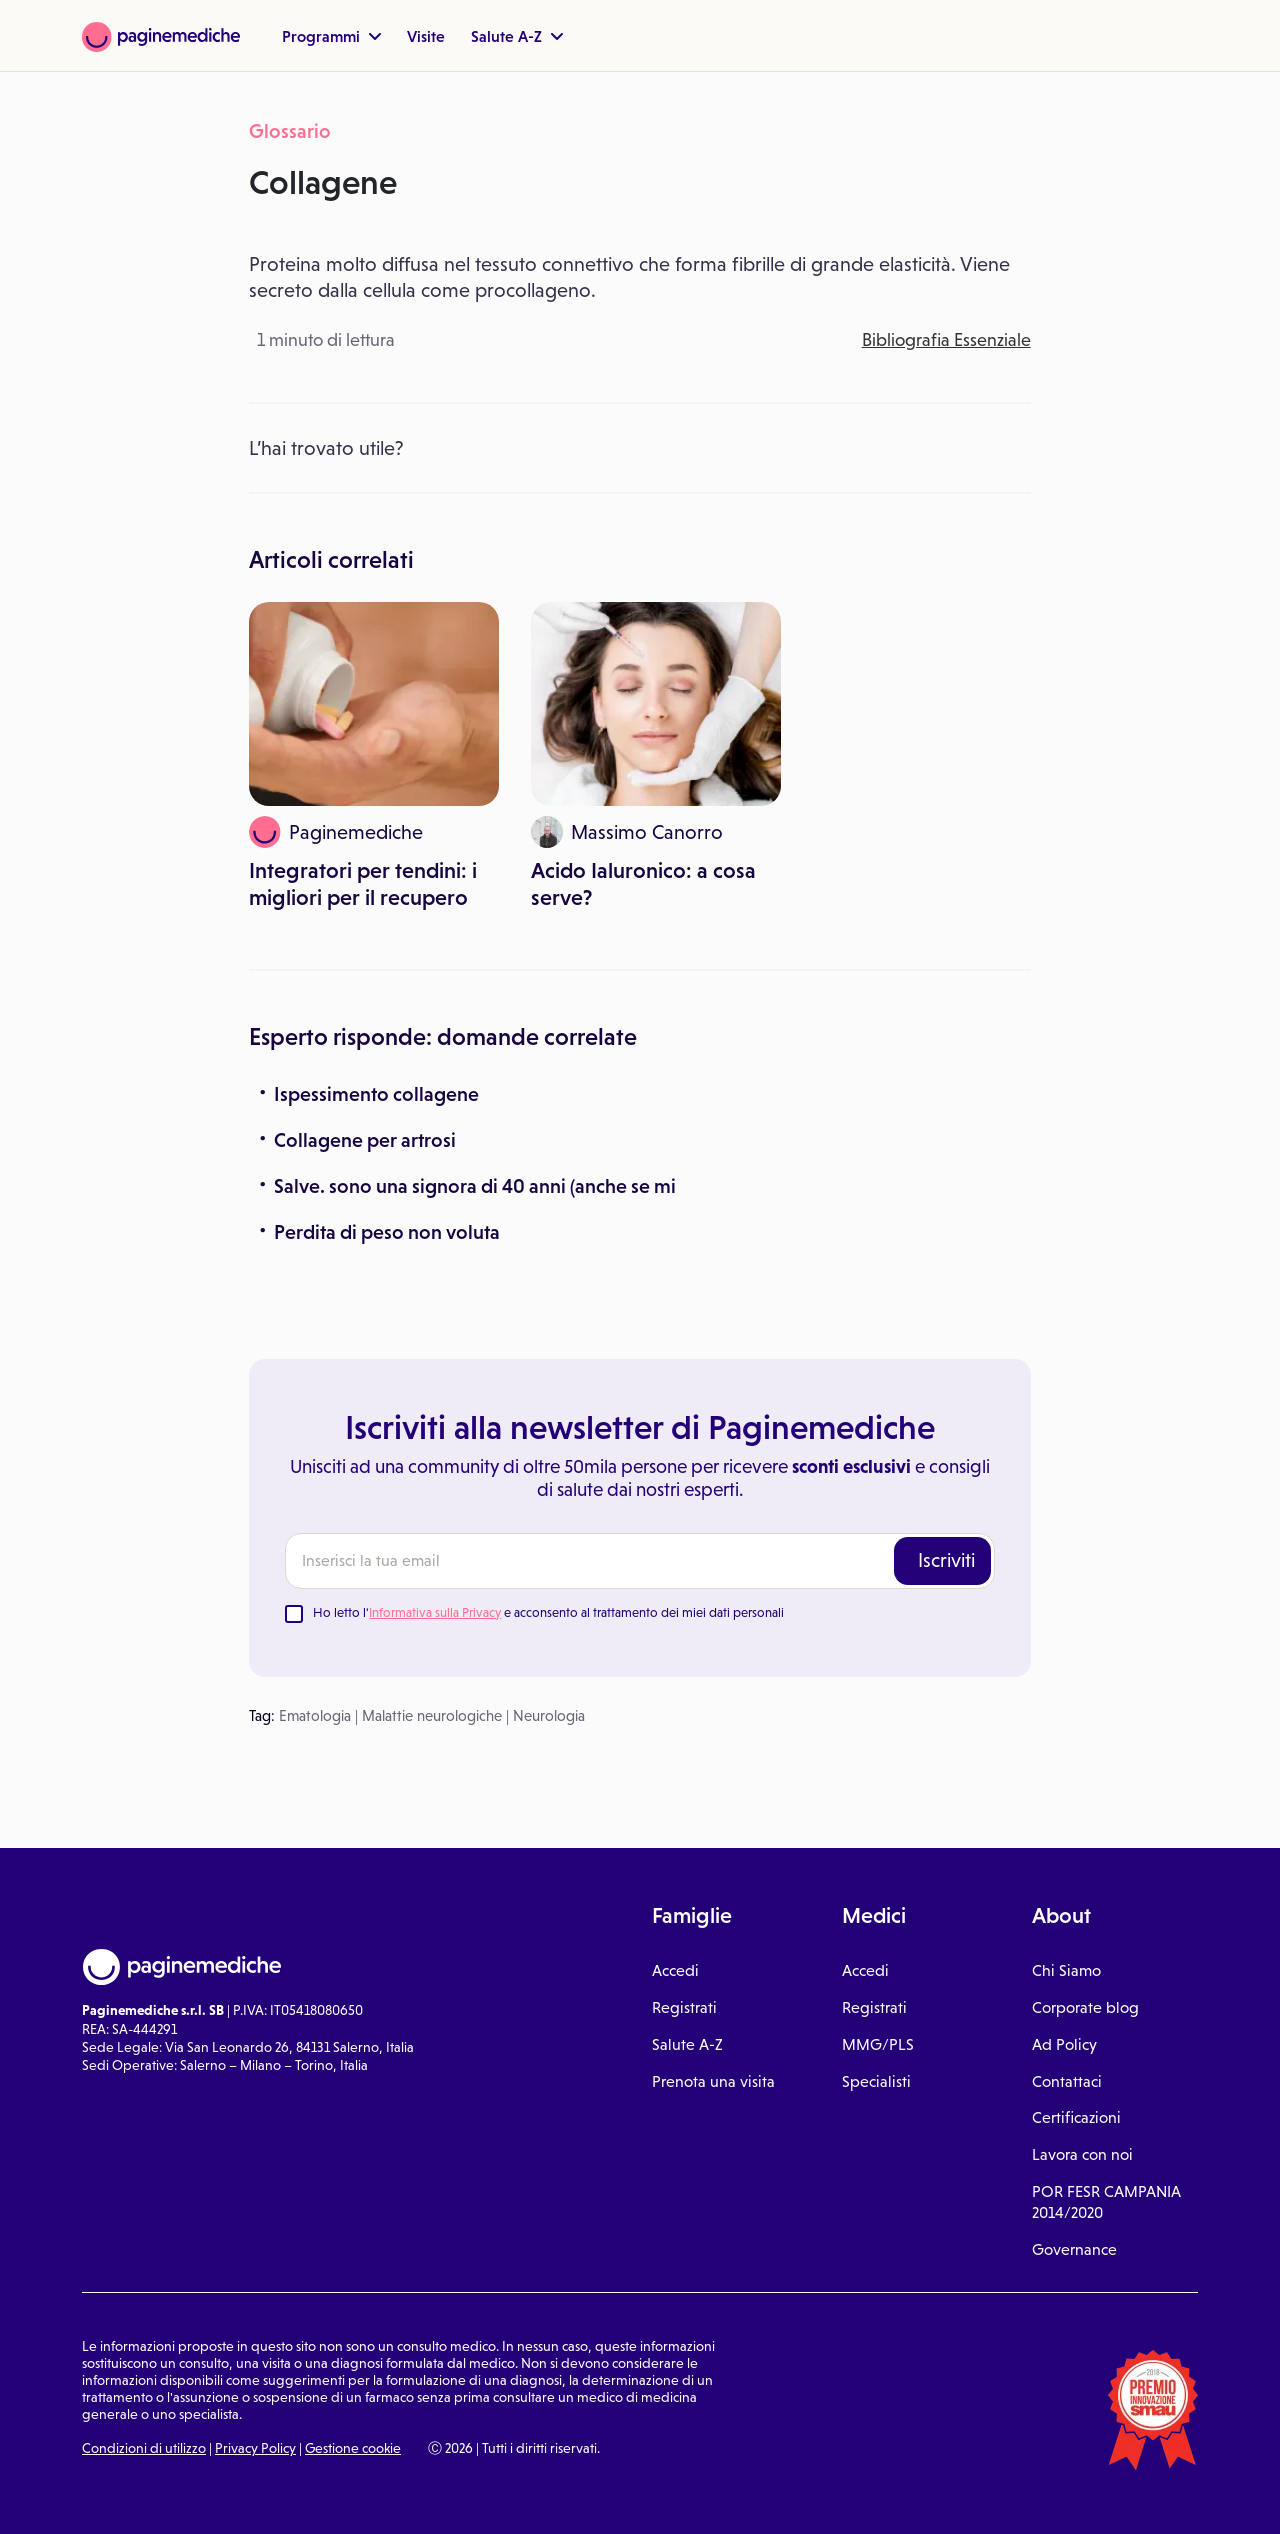  What do you see at coordinates (1074, 2249) in the screenshot?
I see `Governance` at bounding box center [1074, 2249].